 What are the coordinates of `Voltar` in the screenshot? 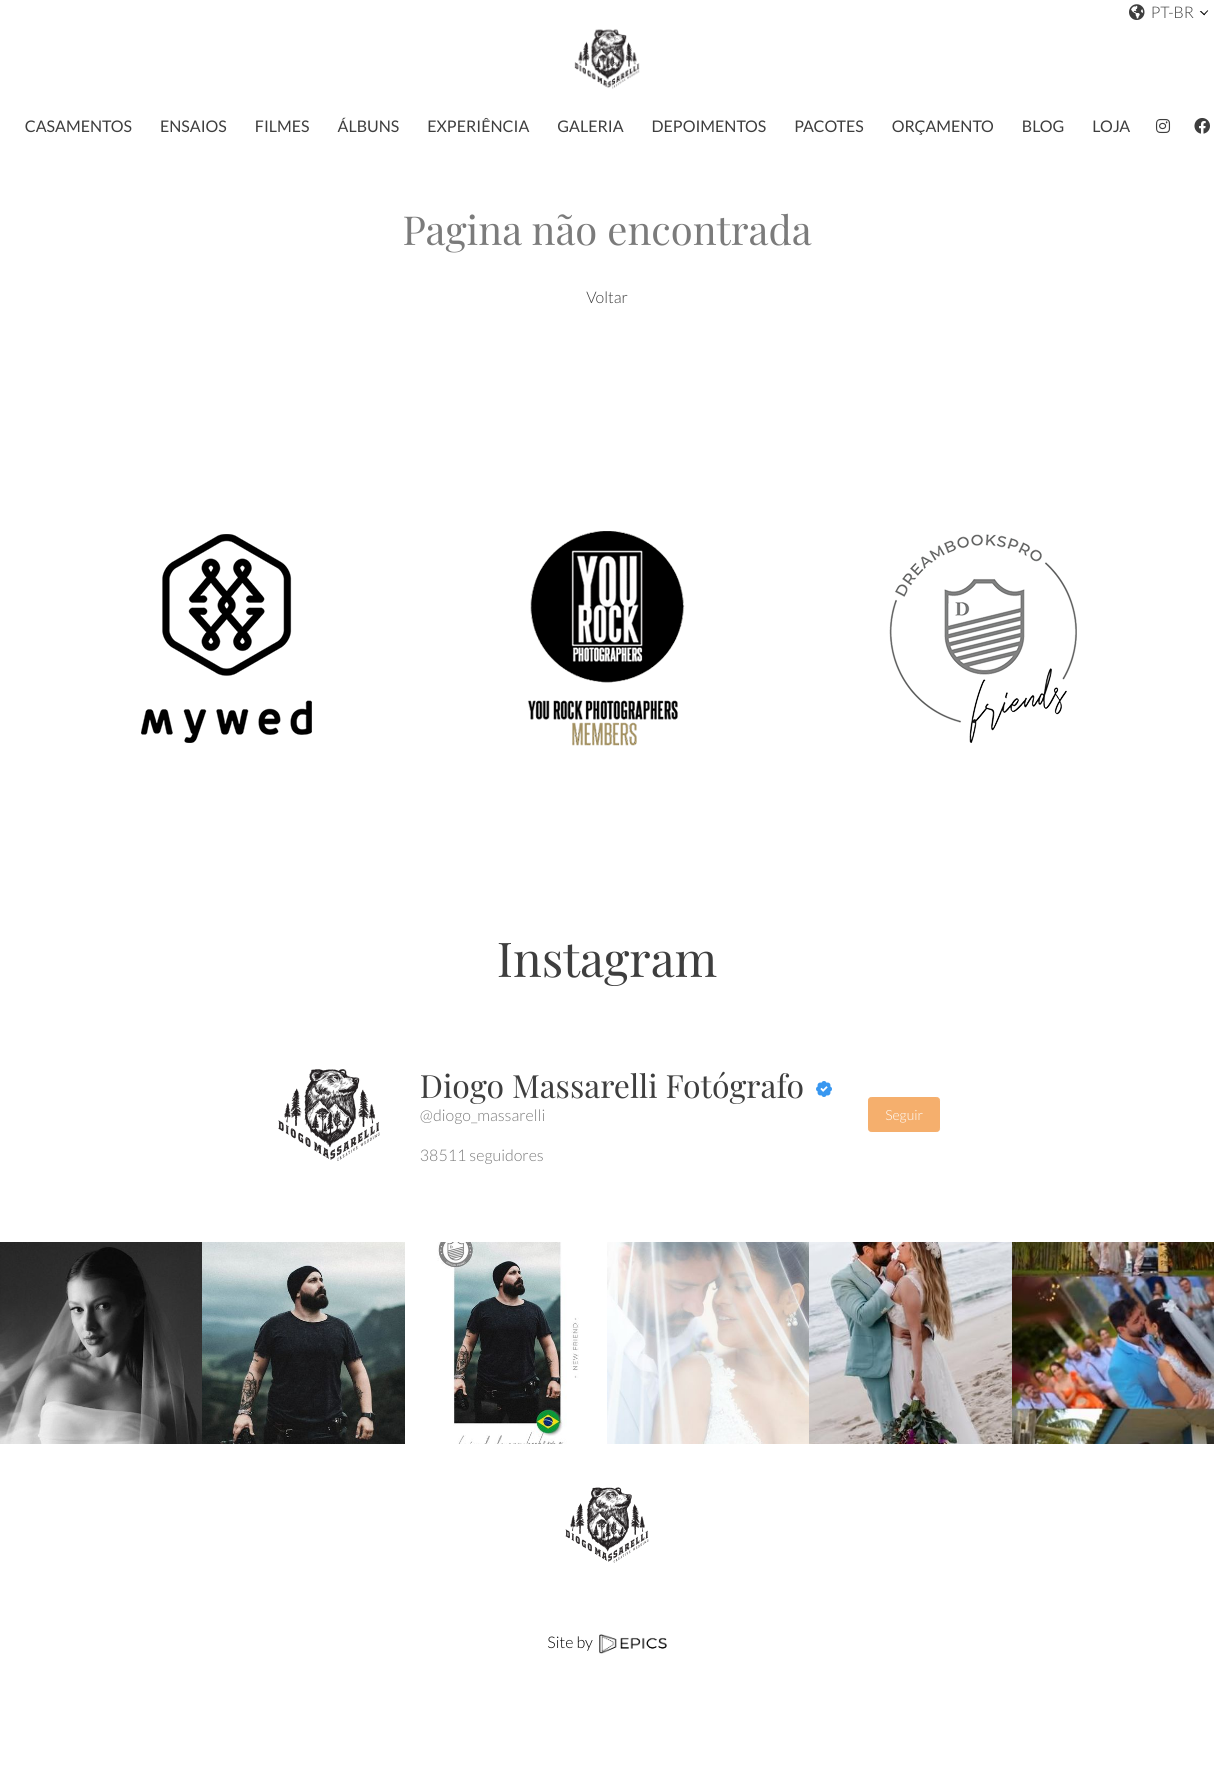 It's located at (607, 297).